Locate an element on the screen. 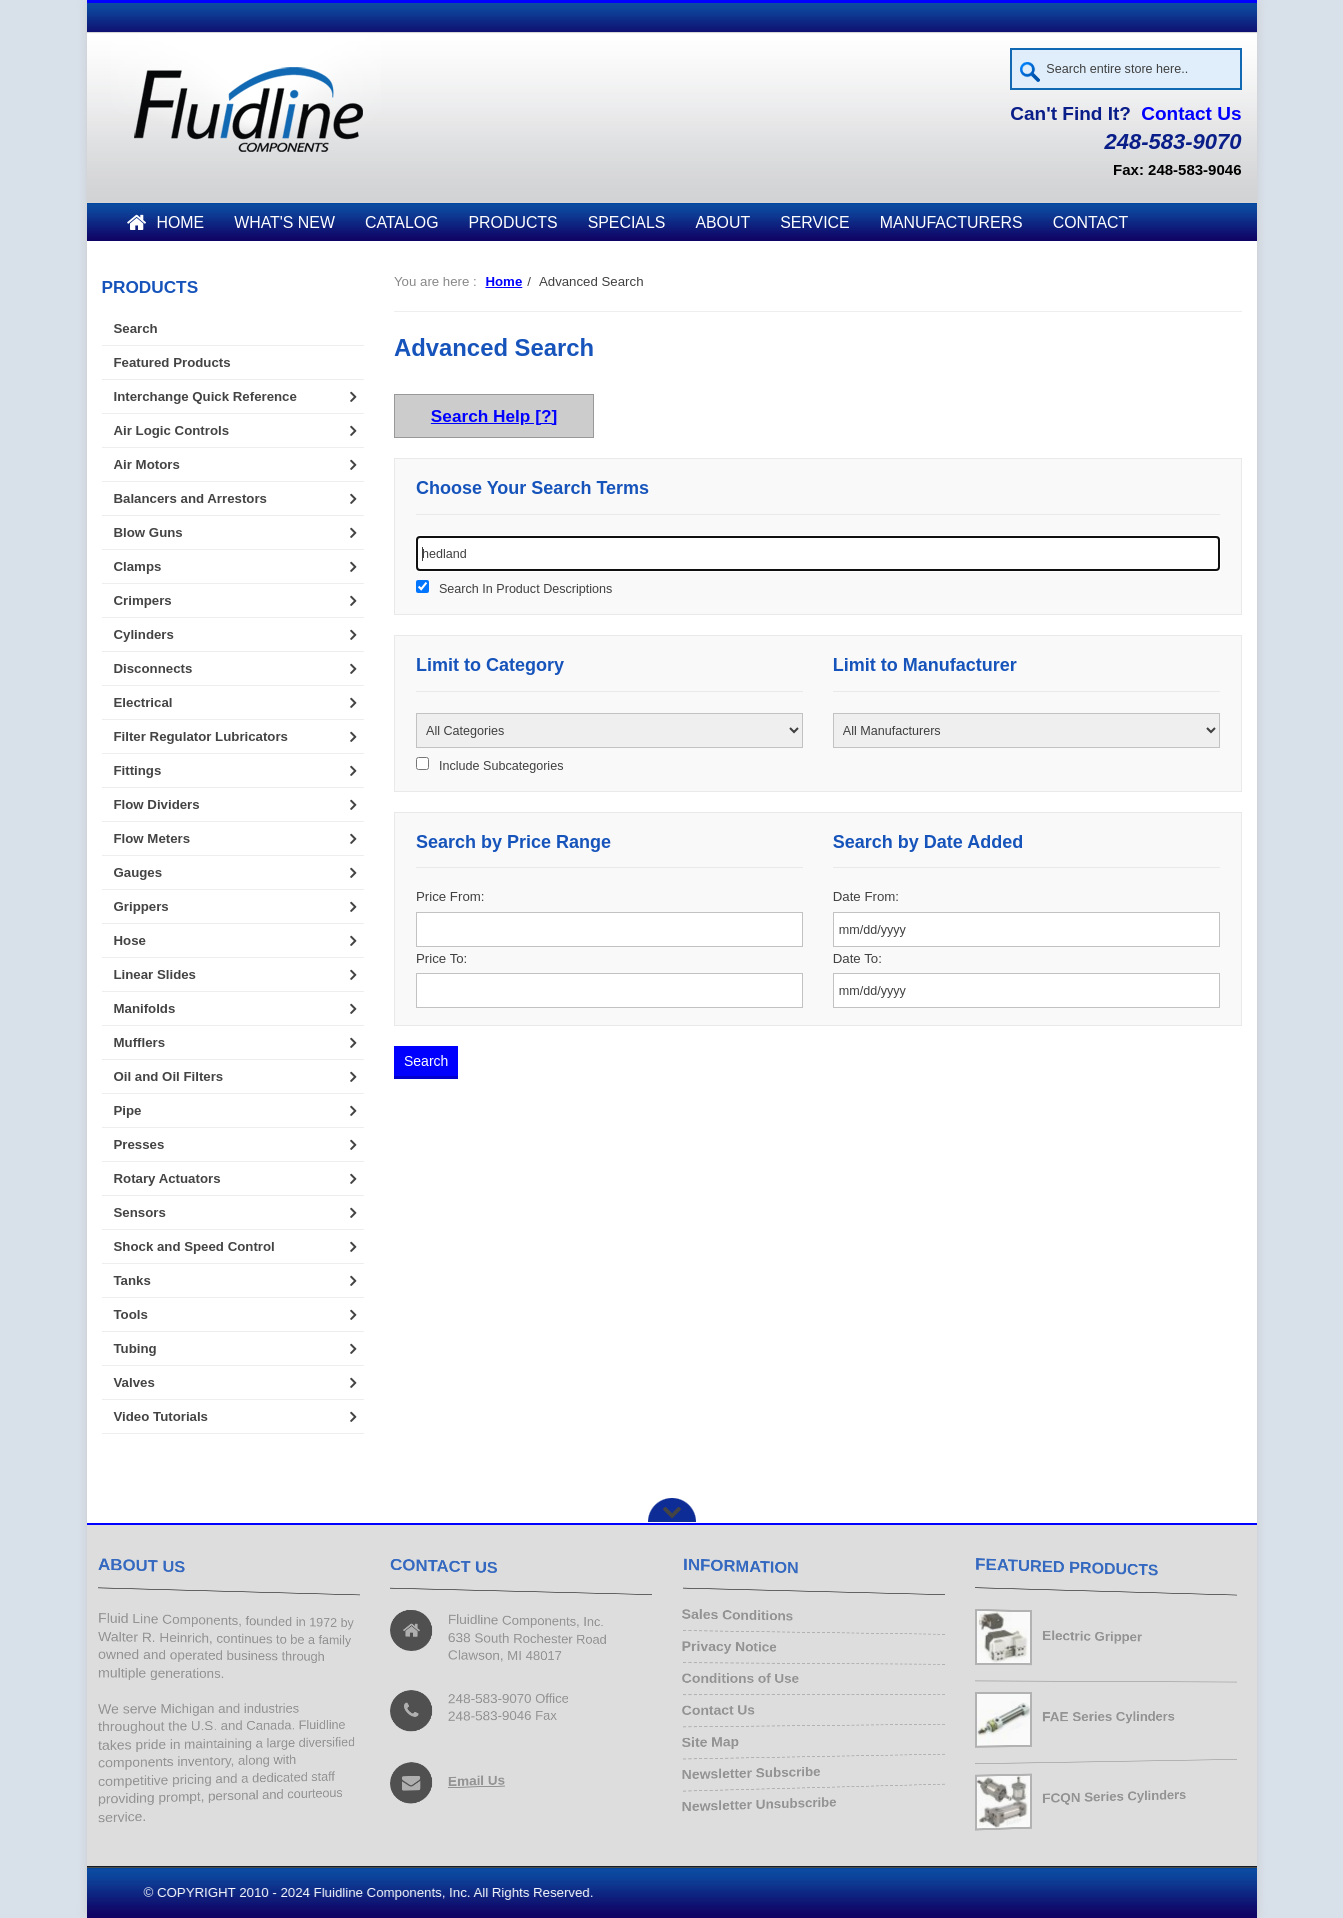 The height and width of the screenshot is (1918, 1343). Air Logic Controls is located at coordinates (172, 430).